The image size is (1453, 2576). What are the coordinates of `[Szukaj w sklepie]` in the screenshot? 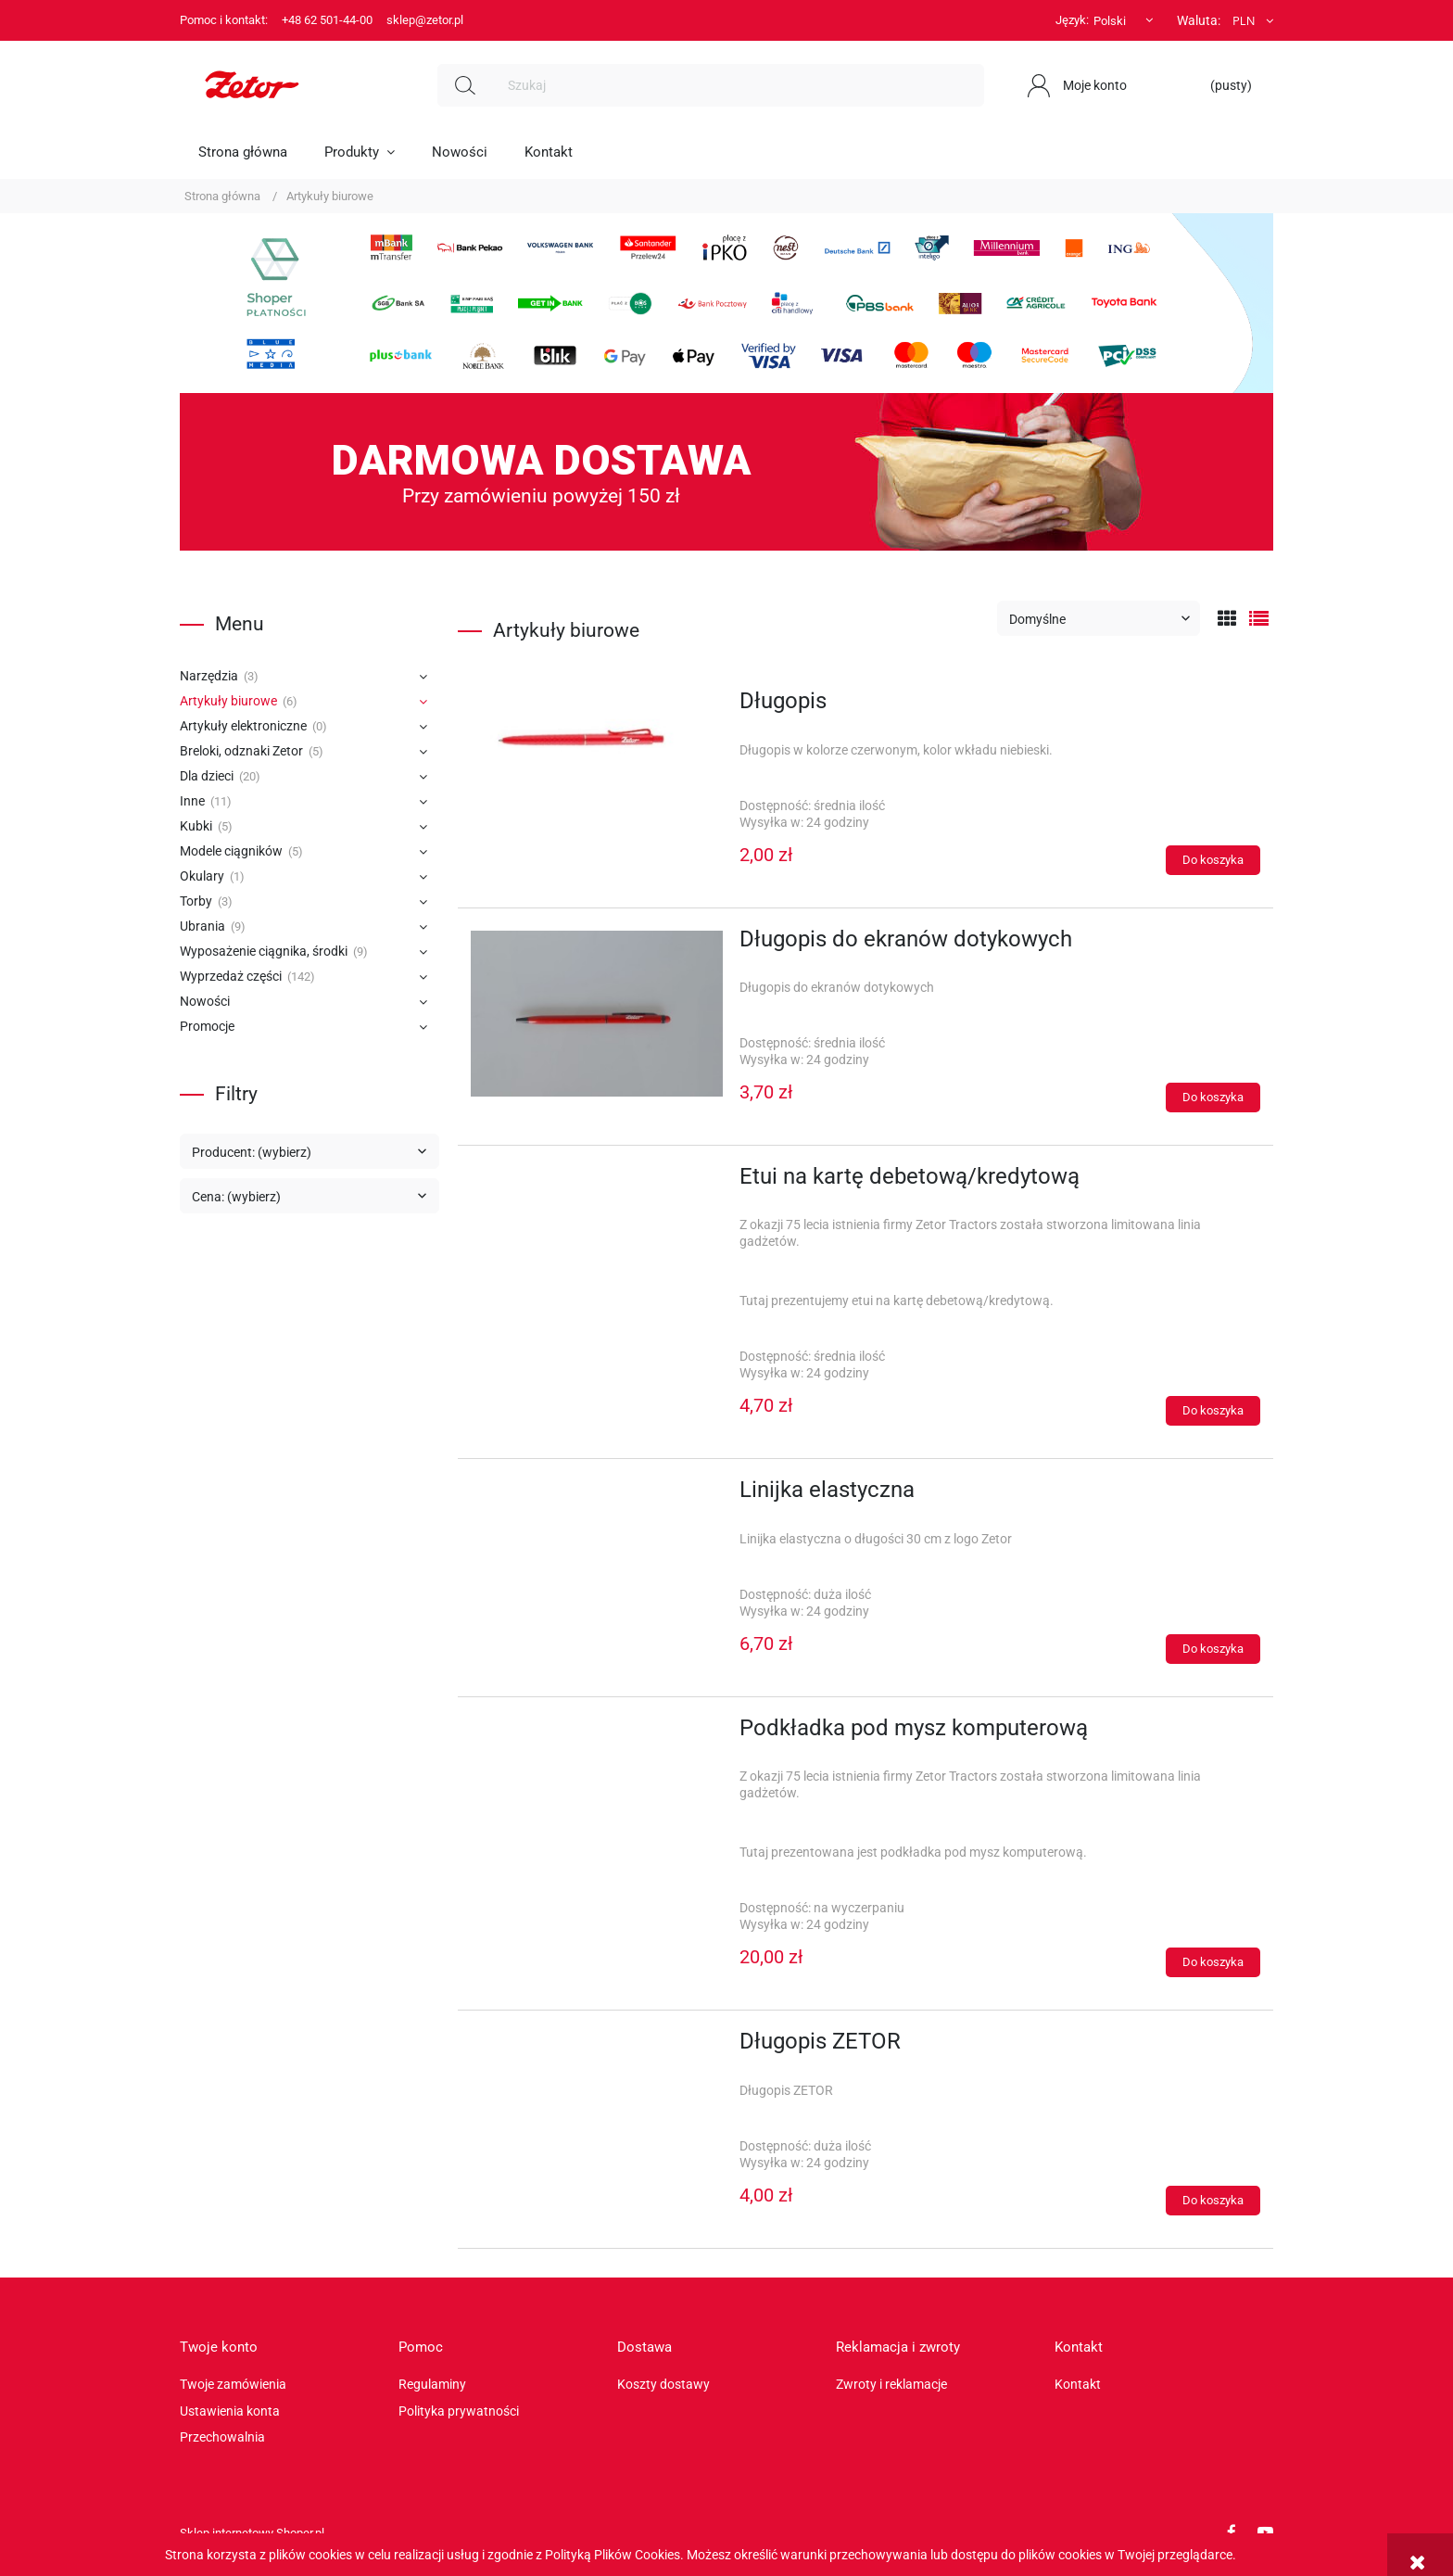 It's located at (738, 85).